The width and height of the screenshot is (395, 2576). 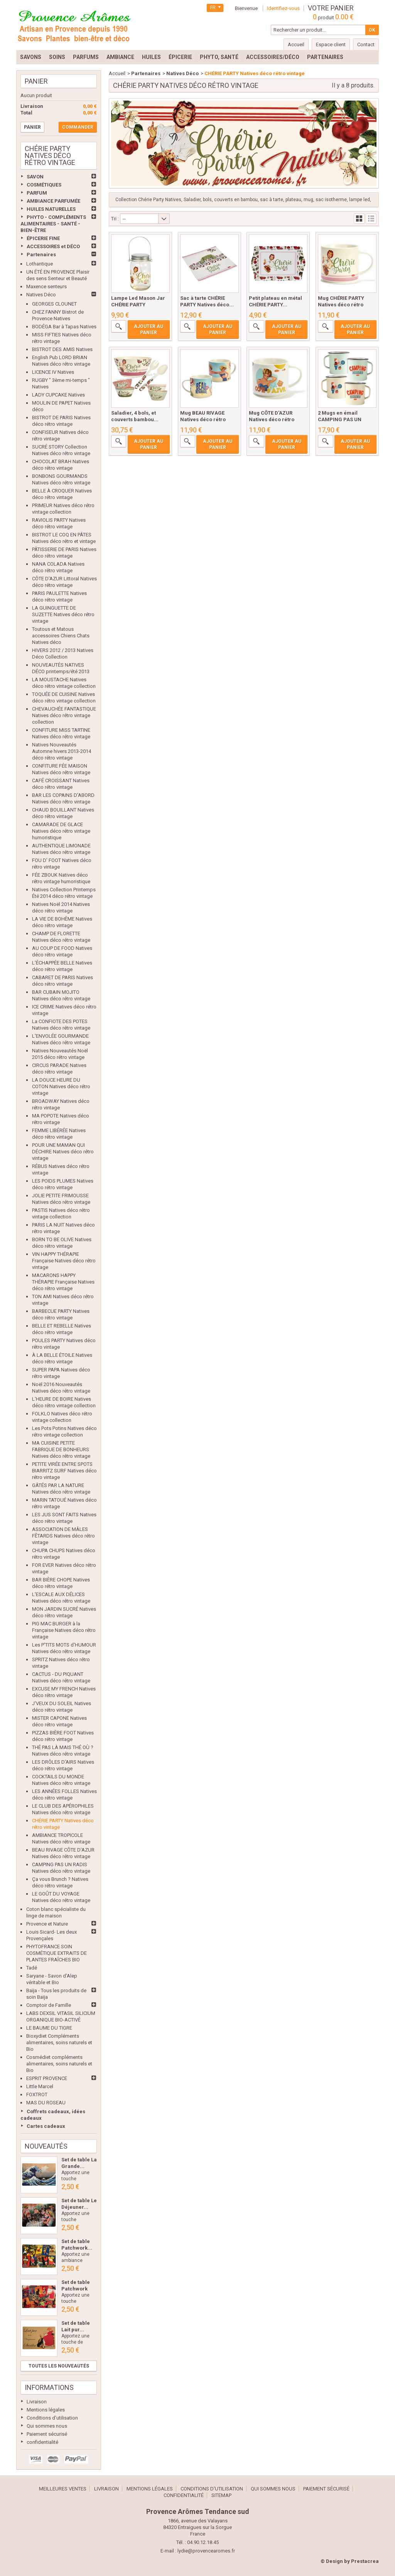 What do you see at coordinates (365, 2561) in the screenshot?
I see `Prestacrea` at bounding box center [365, 2561].